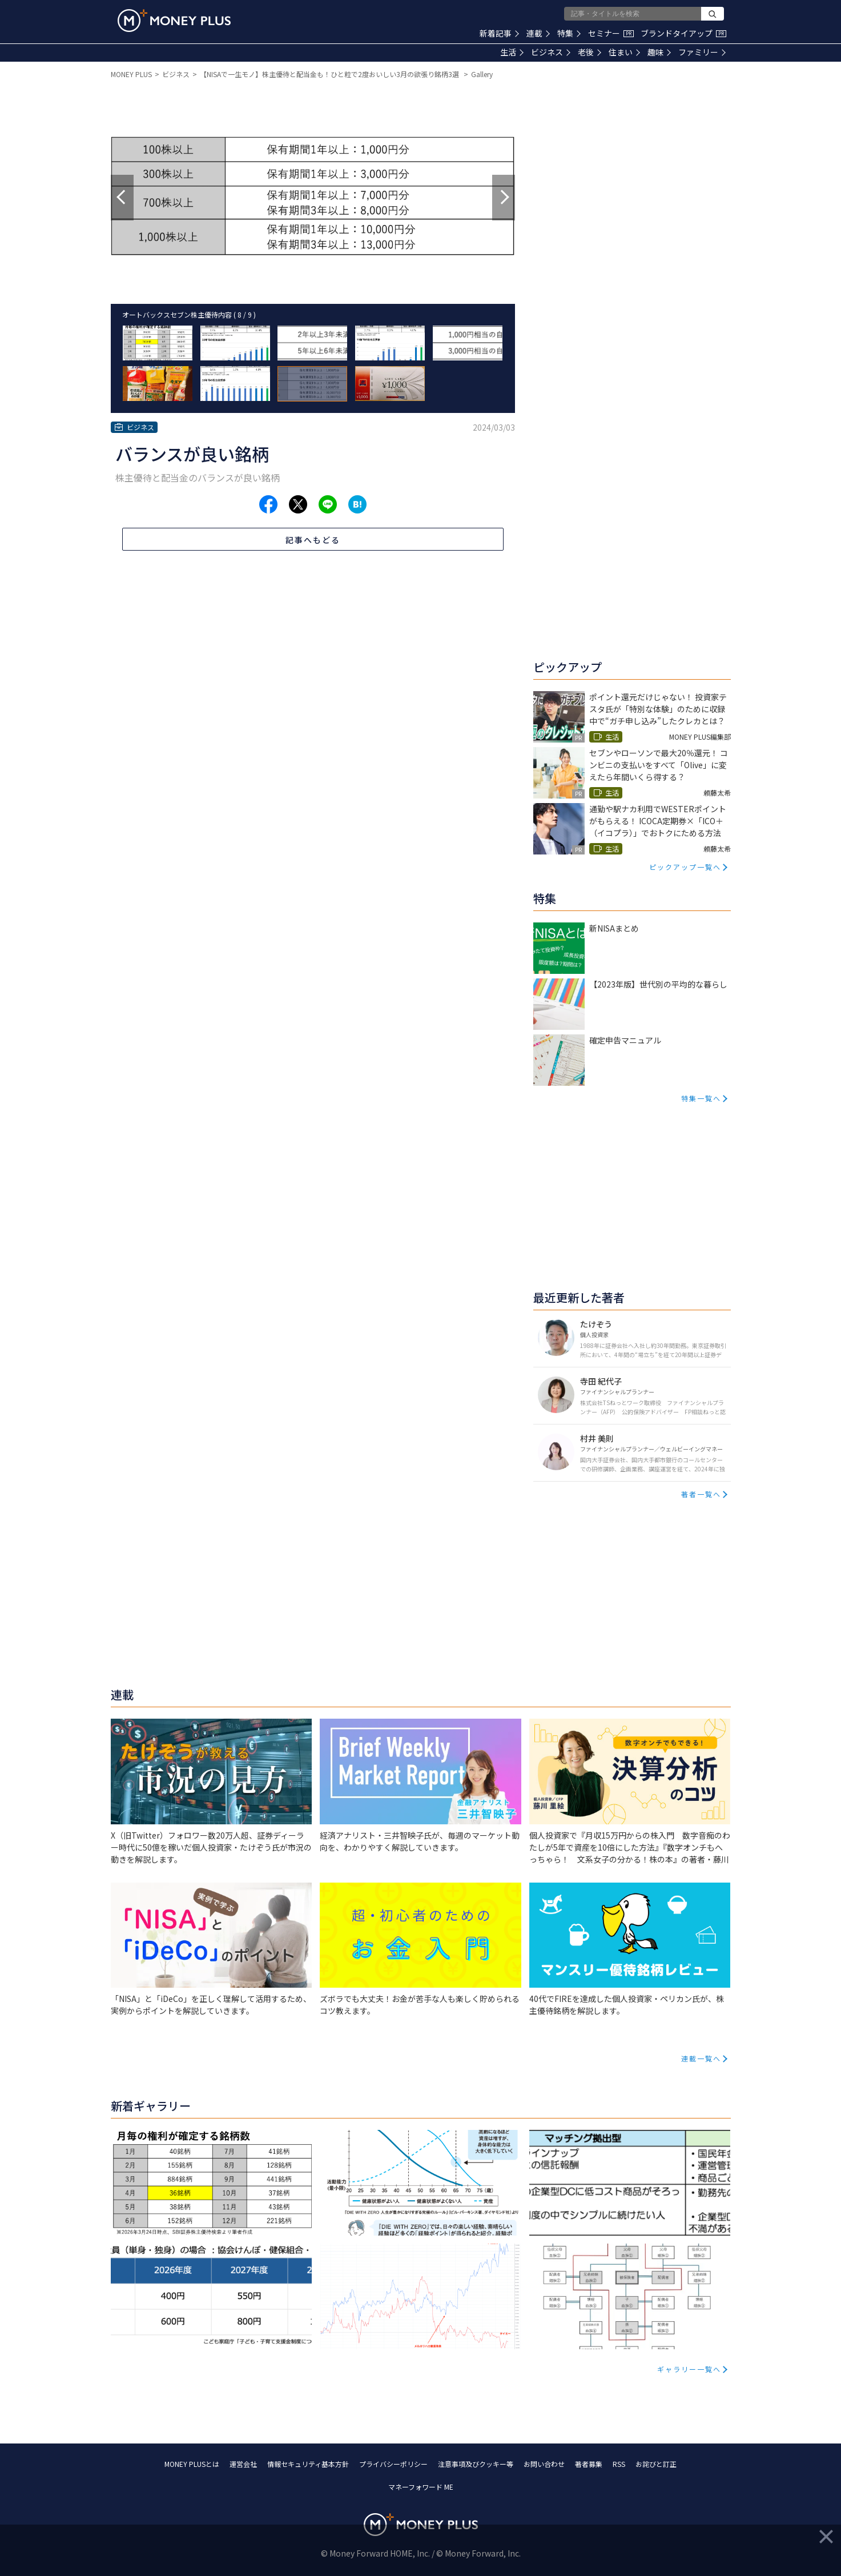  What do you see at coordinates (656, 2464) in the screenshot?
I see `お詫びと訂正` at bounding box center [656, 2464].